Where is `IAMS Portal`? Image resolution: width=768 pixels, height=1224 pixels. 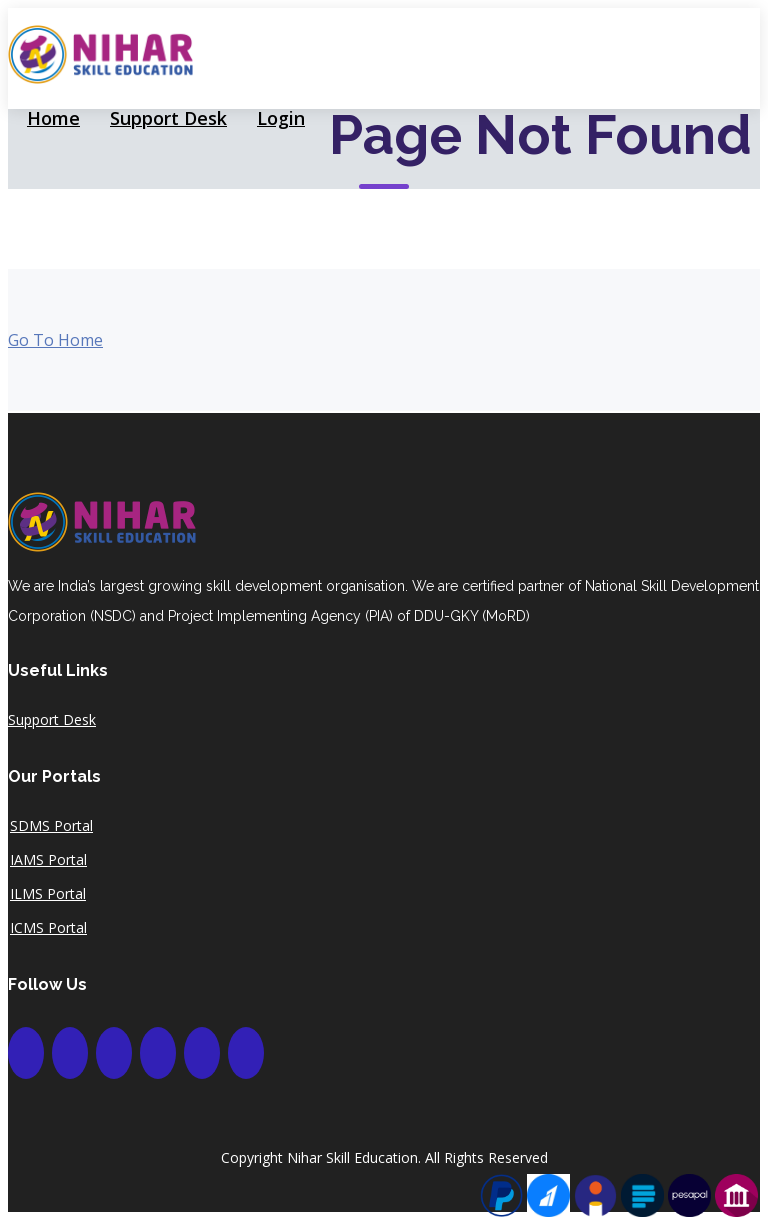 IAMS Portal is located at coordinates (48, 860).